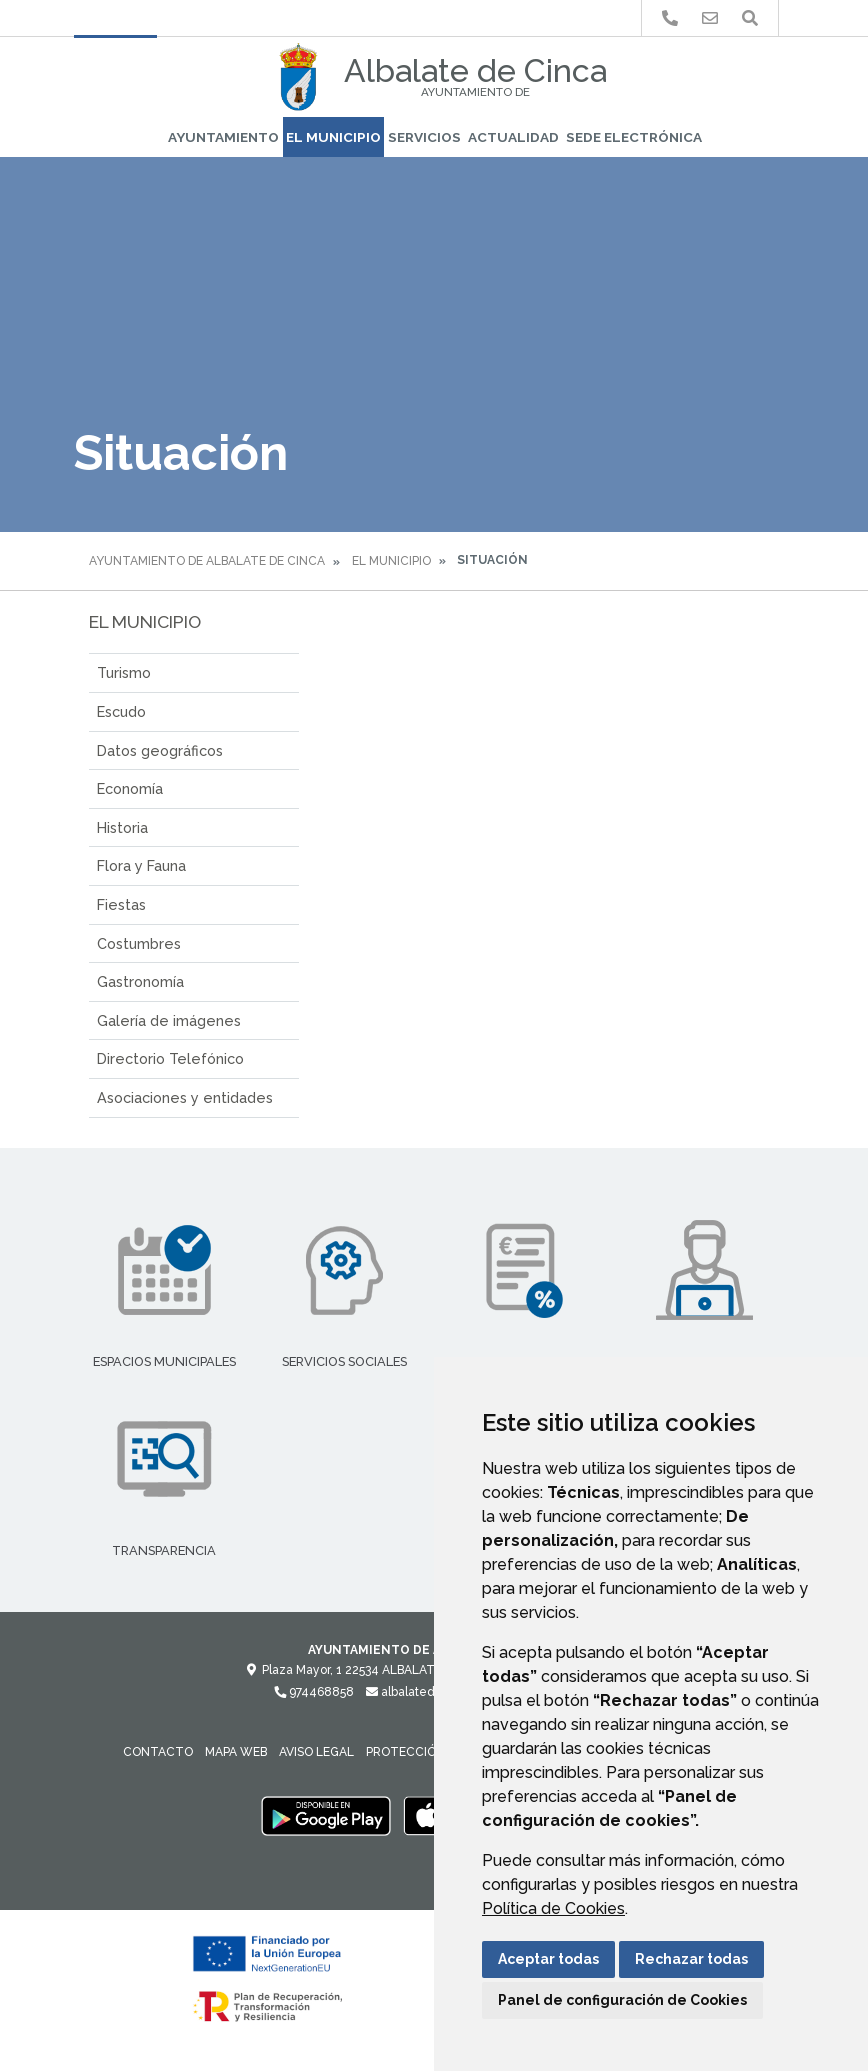 Image resolution: width=868 pixels, height=2071 pixels. I want to click on Sede Electrónica, so click(634, 137).